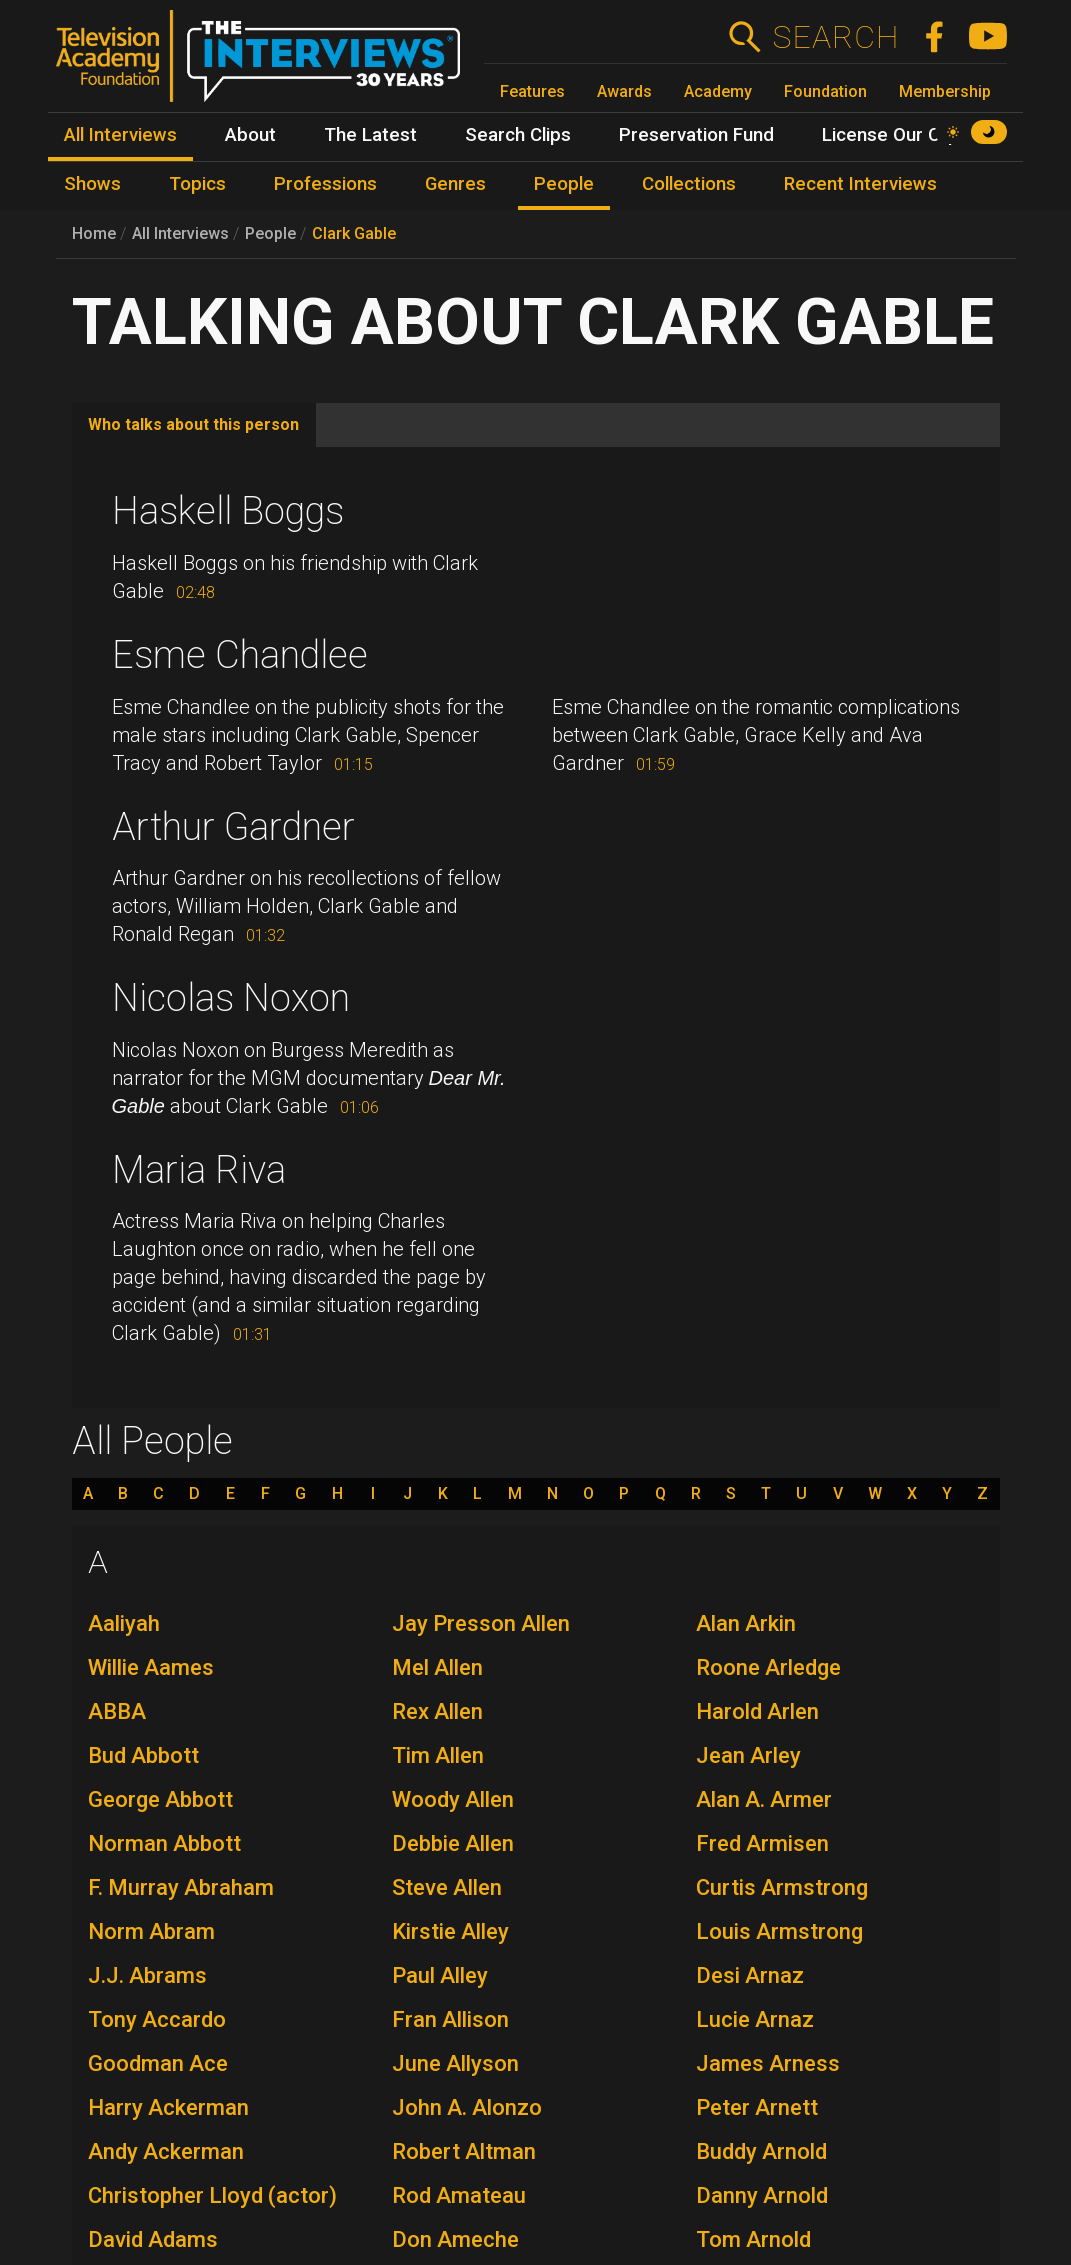 The height and width of the screenshot is (2265, 1071). I want to click on Lucie Arnaz, so click(755, 2019).